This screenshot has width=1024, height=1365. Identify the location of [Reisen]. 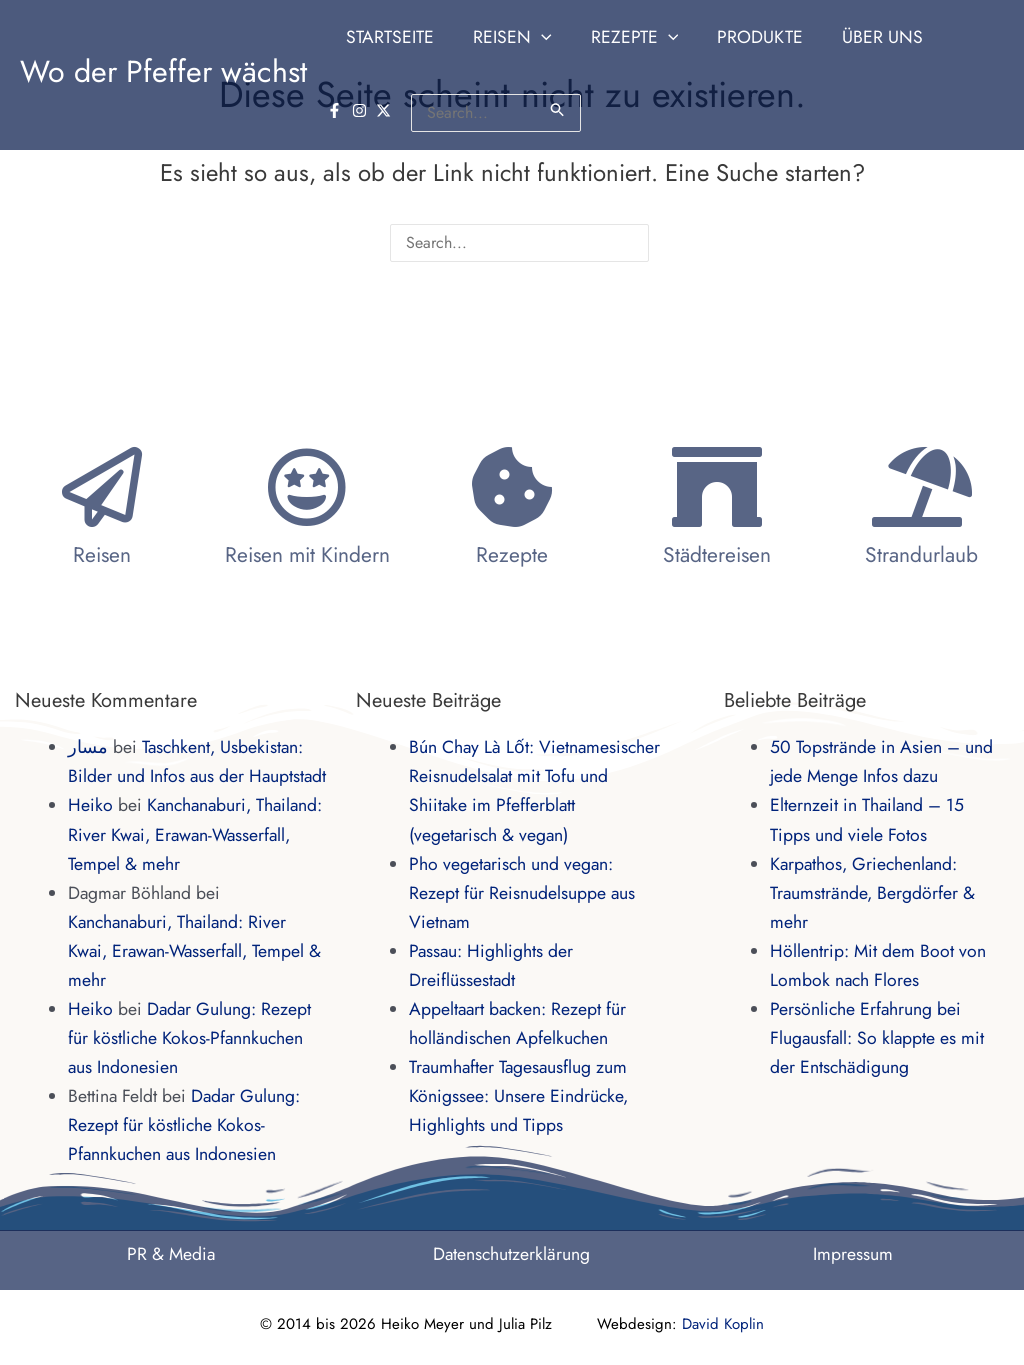
(102, 487).